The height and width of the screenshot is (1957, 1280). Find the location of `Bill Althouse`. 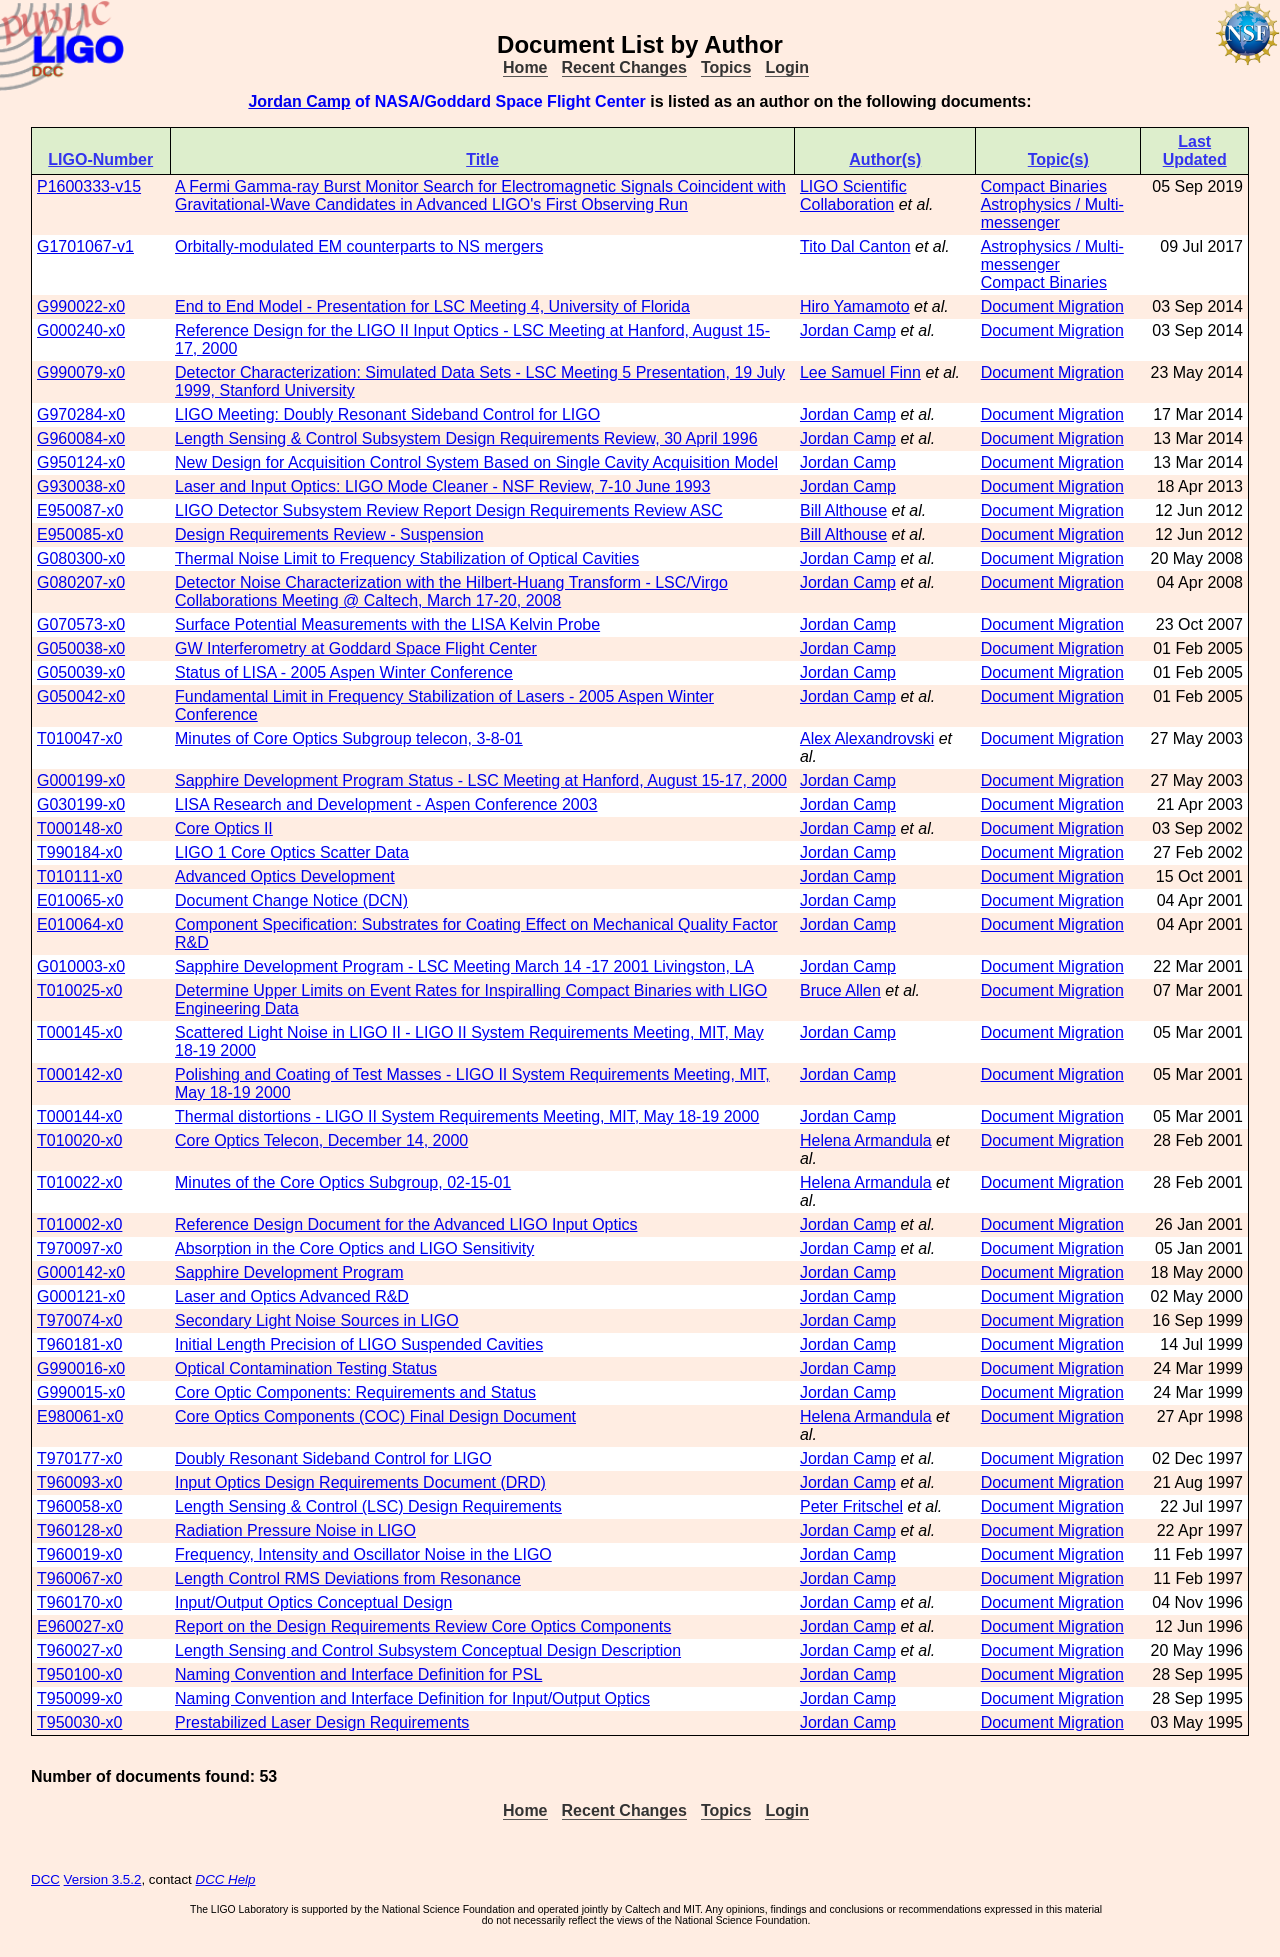

Bill Althouse is located at coordinates (843, 510).